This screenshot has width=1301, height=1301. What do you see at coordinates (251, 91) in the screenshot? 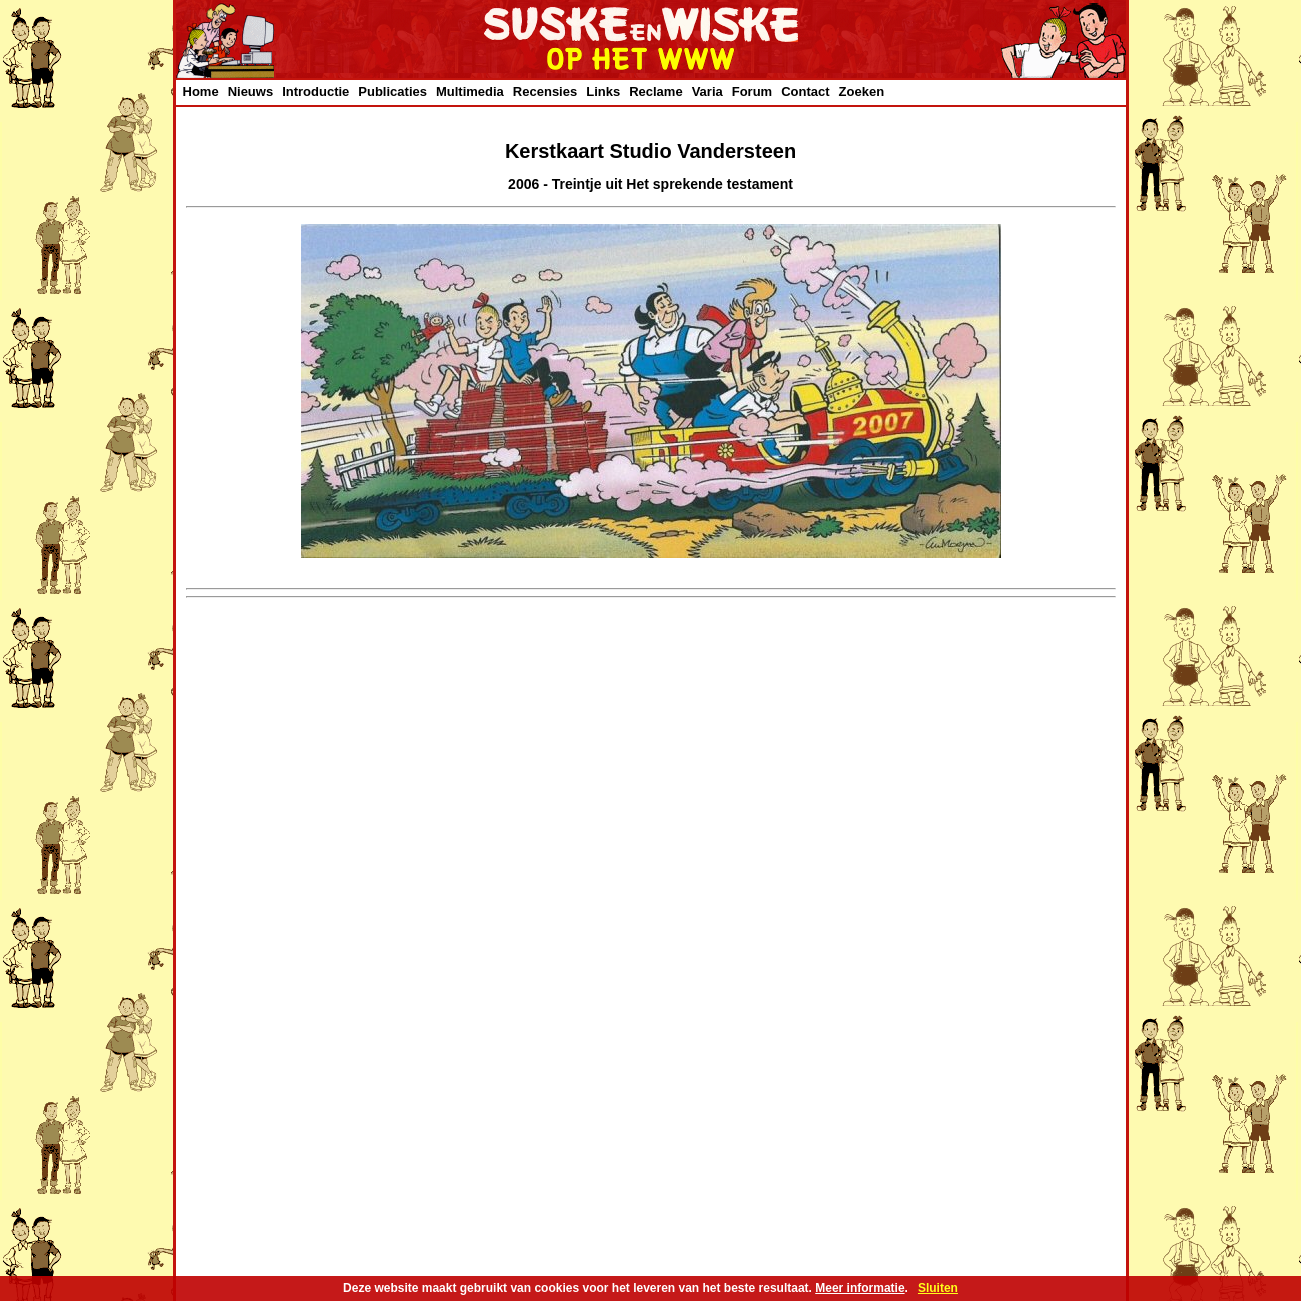
I see `Nieuws` at bounding box center [251, 91].